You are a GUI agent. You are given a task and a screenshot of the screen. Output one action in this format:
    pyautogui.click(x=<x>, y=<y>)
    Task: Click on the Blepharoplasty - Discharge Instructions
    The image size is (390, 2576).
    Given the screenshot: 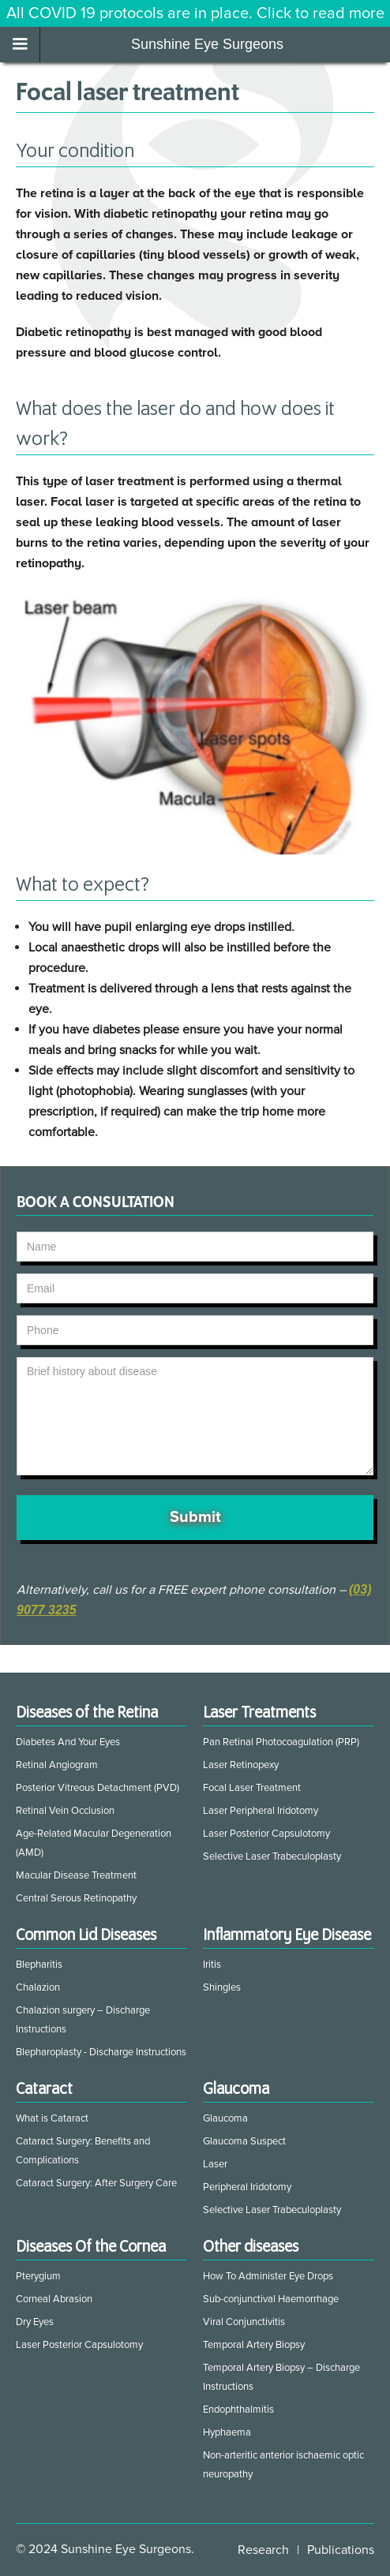 What is the action you would take?
    pyautogui.click(x=101, y=2052)
    